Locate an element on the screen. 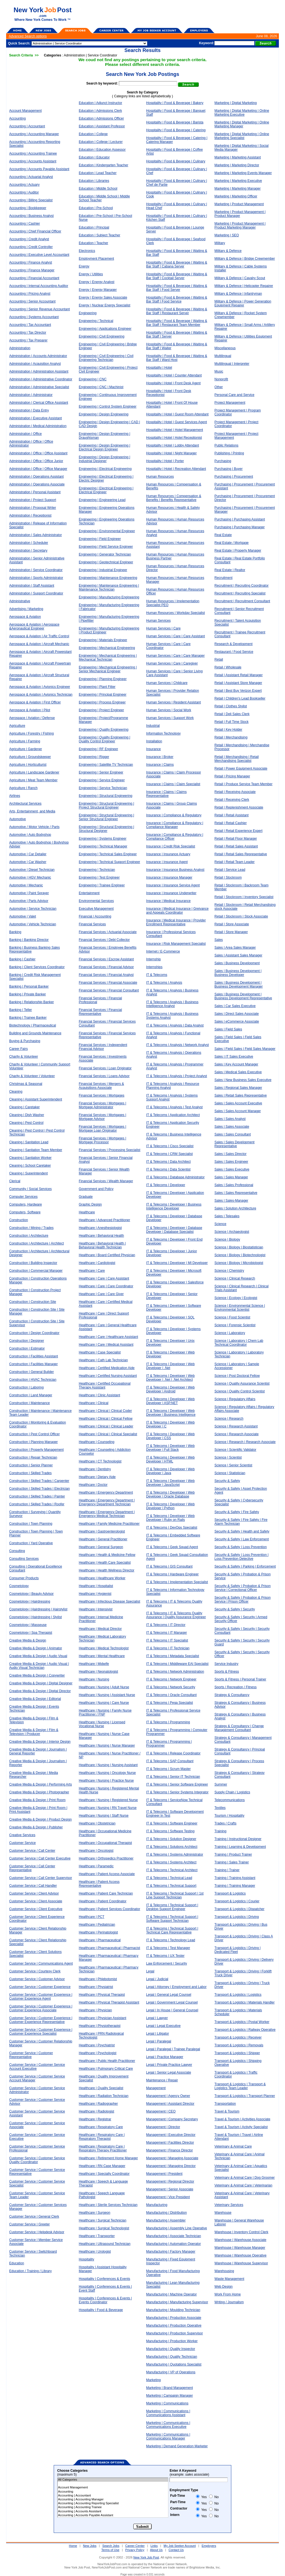 The image size is (285, 2576). IT & Telecoms | Developer | Web Developer | Android is located at coordinates (170, 1389).